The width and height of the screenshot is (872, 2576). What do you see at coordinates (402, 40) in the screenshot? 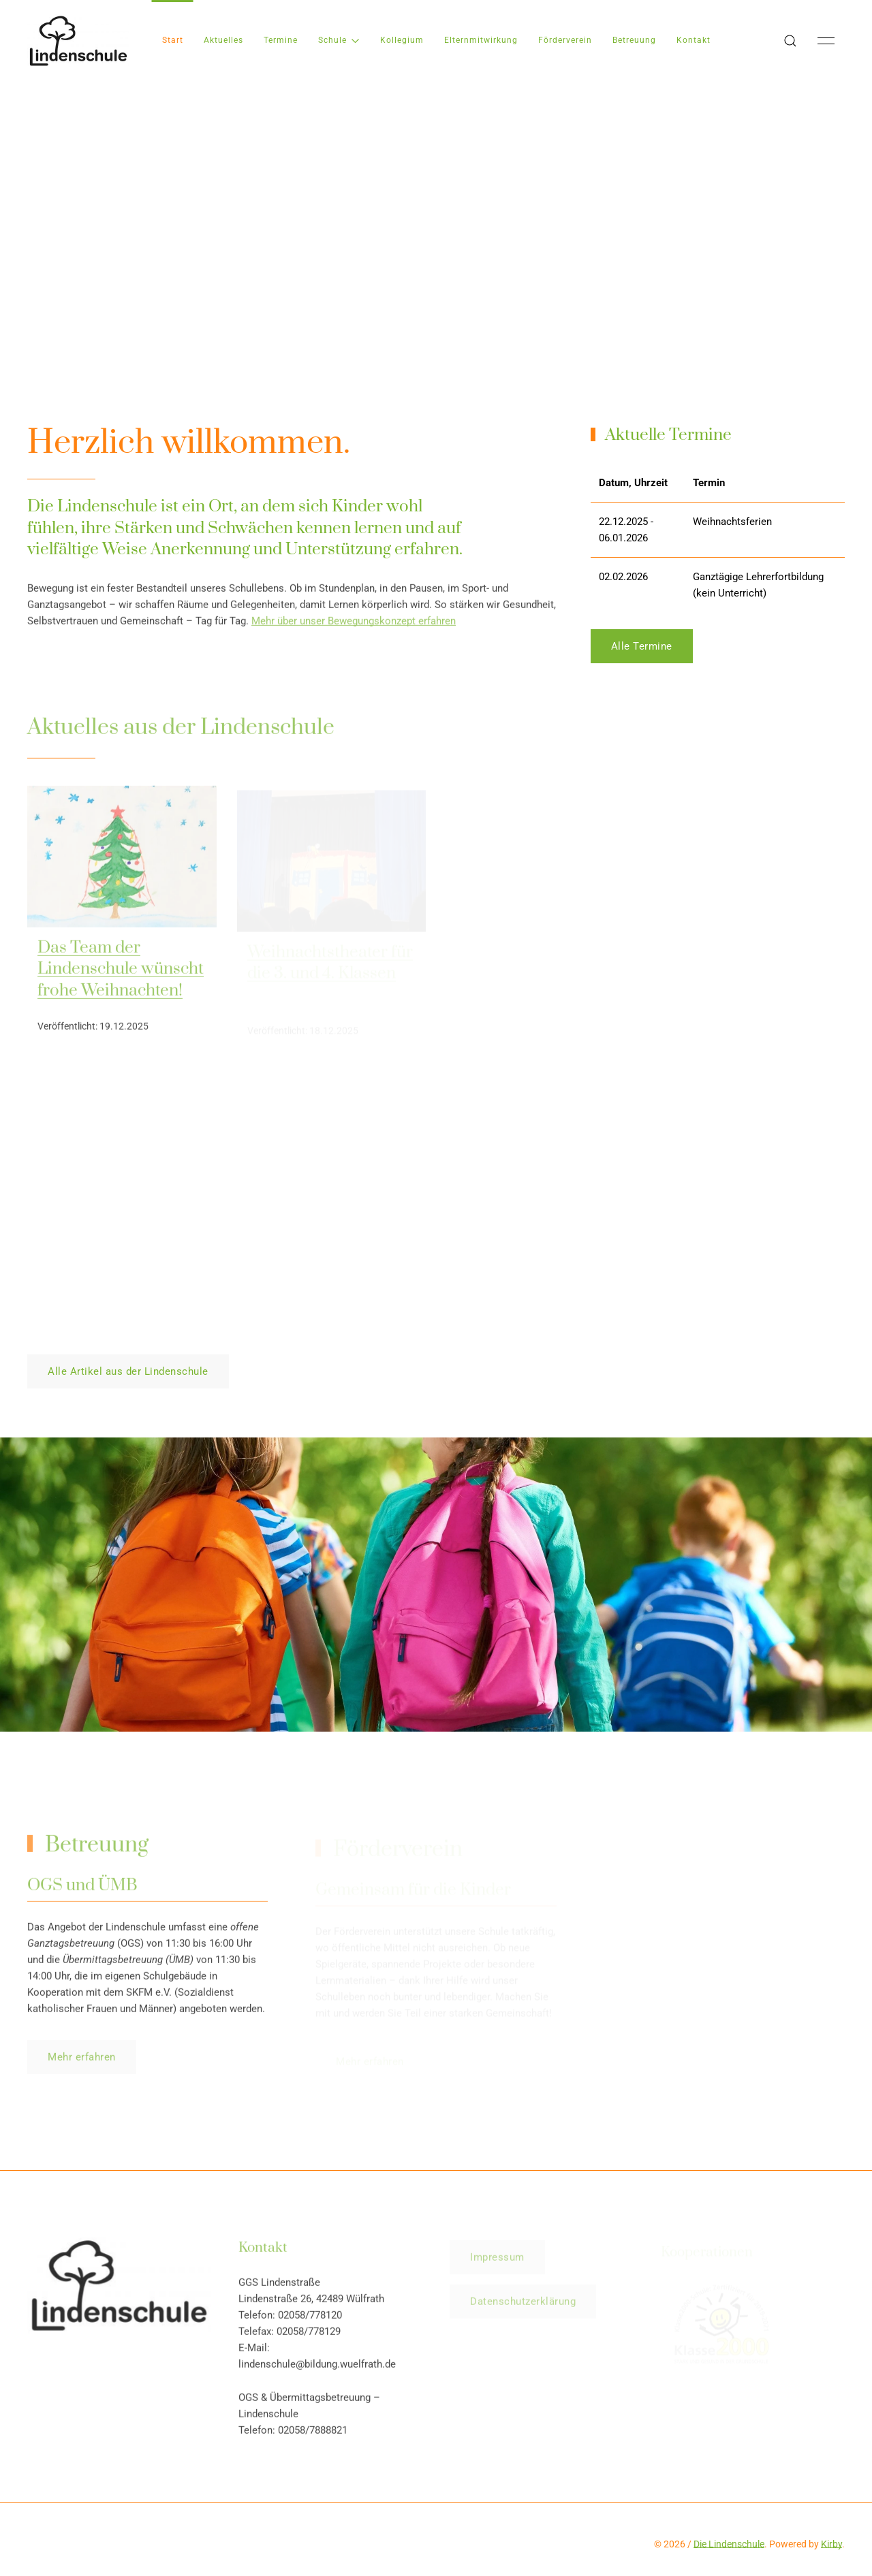
I see `Kollegium` at bounding box center [402, 40].